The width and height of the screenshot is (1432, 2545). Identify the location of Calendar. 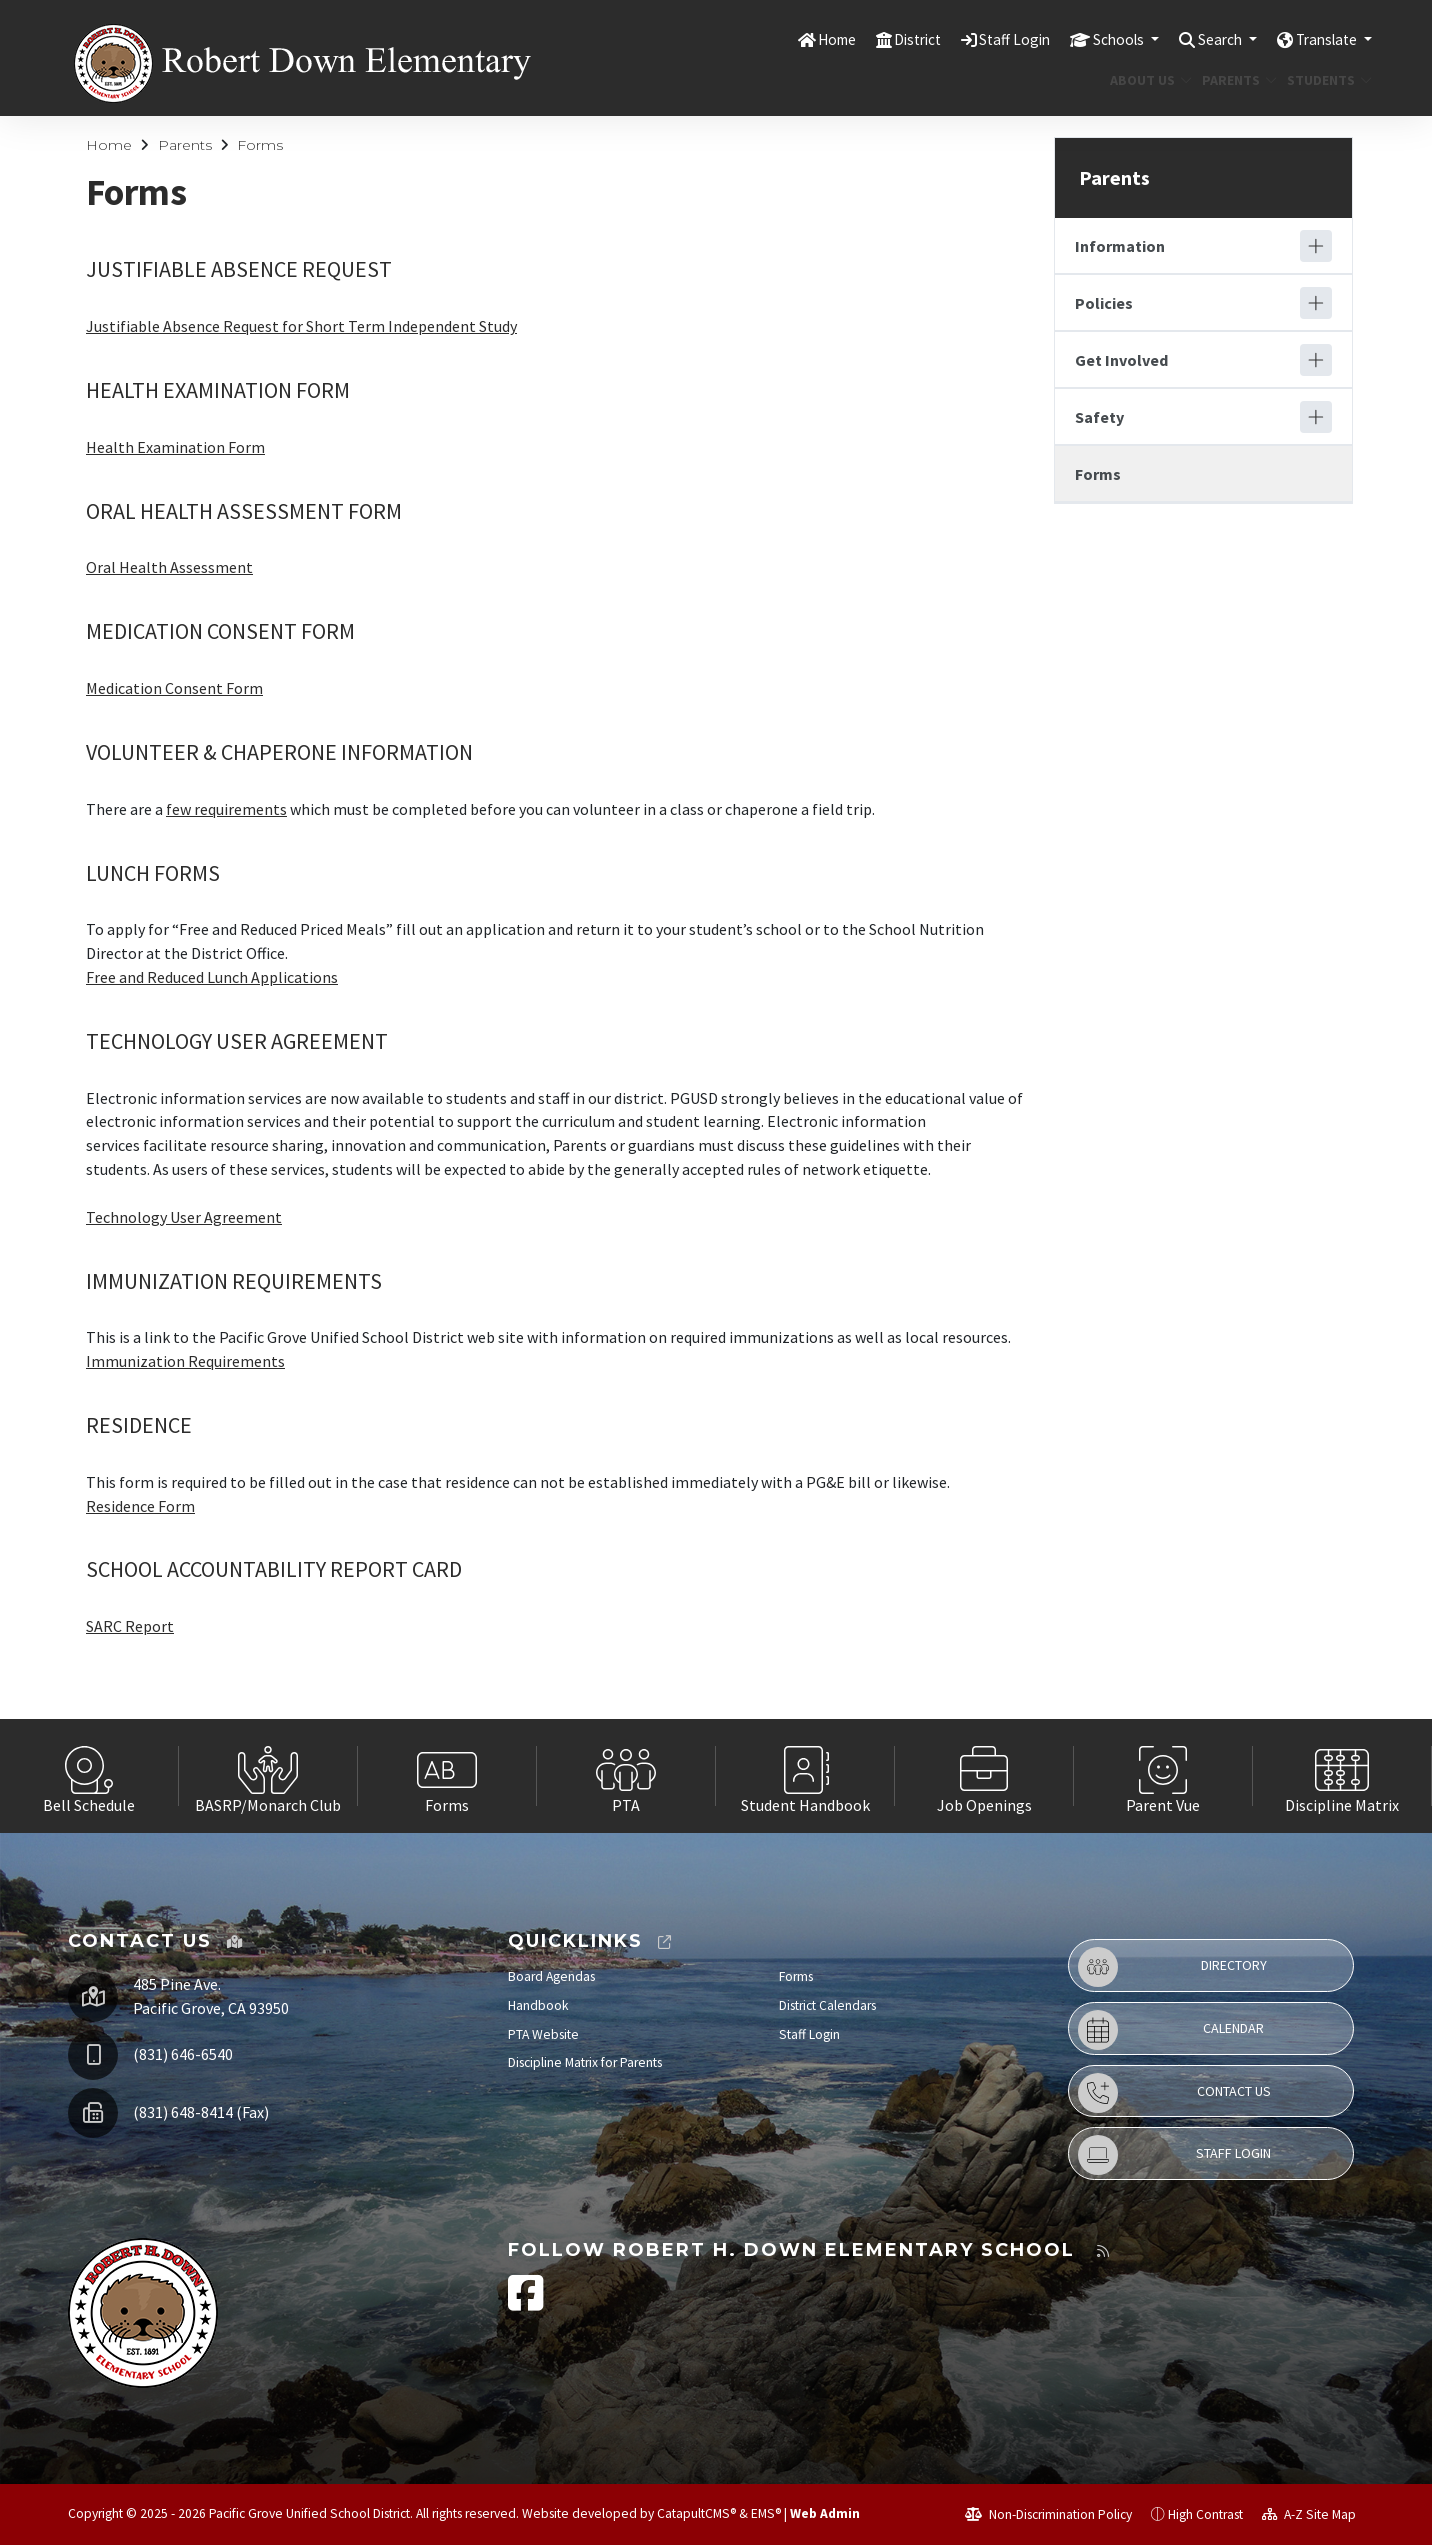
(1171, 2030).